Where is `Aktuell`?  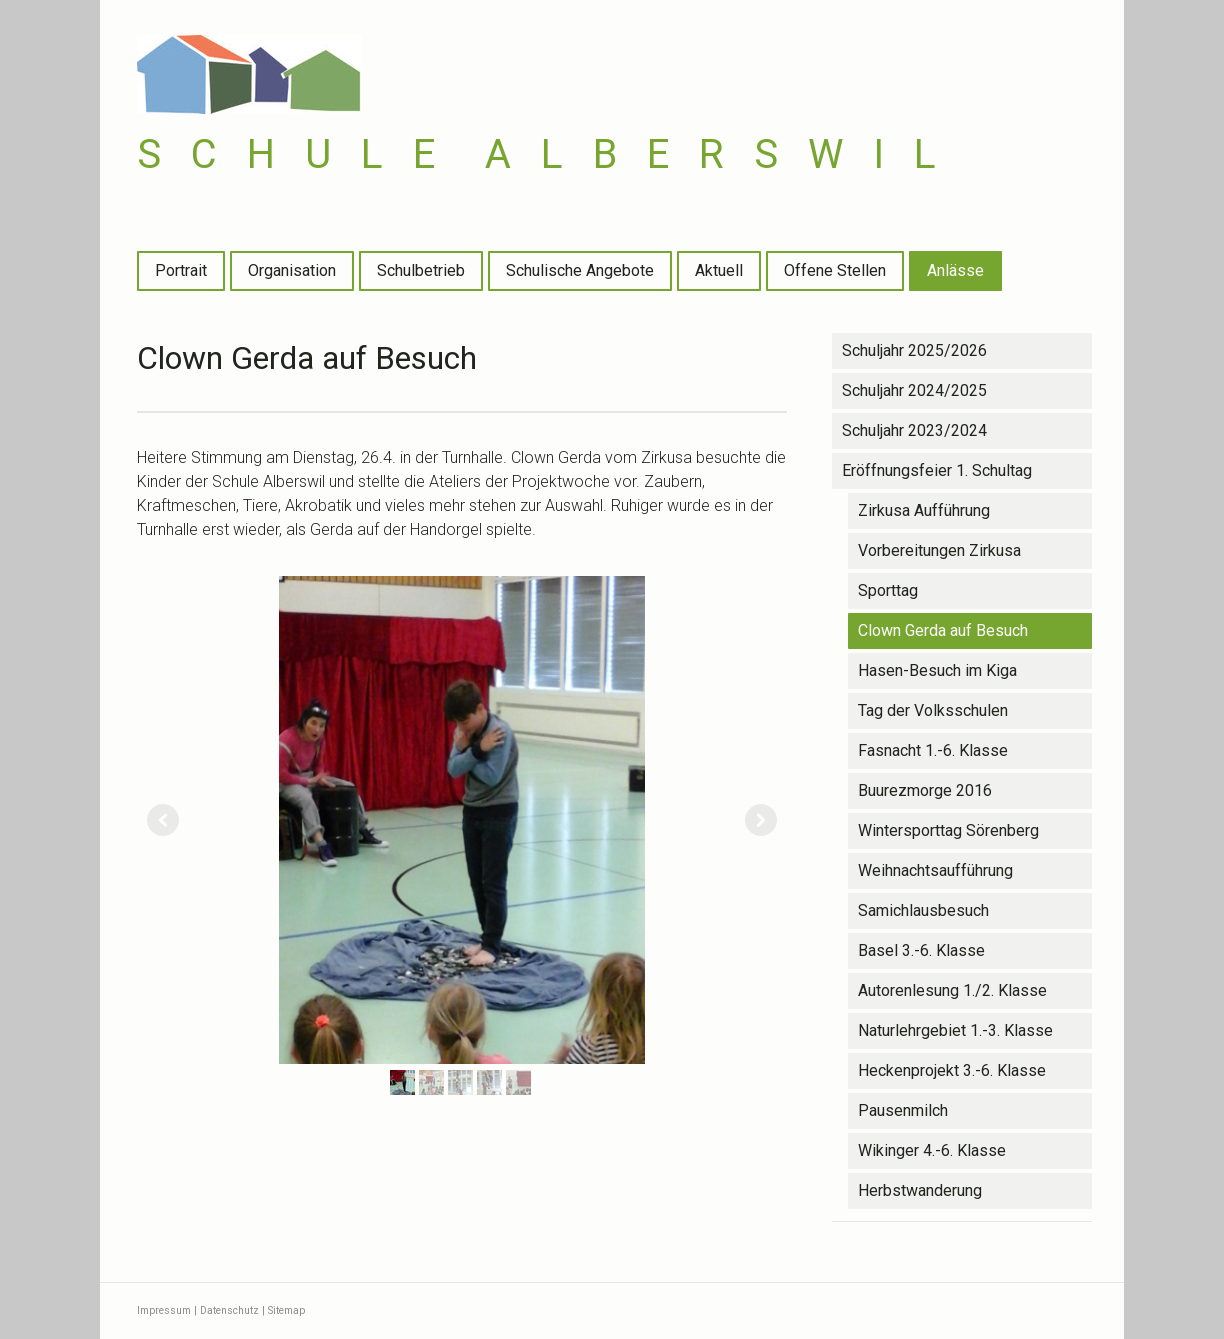 Aktuell is located at coordinates (719, 270).